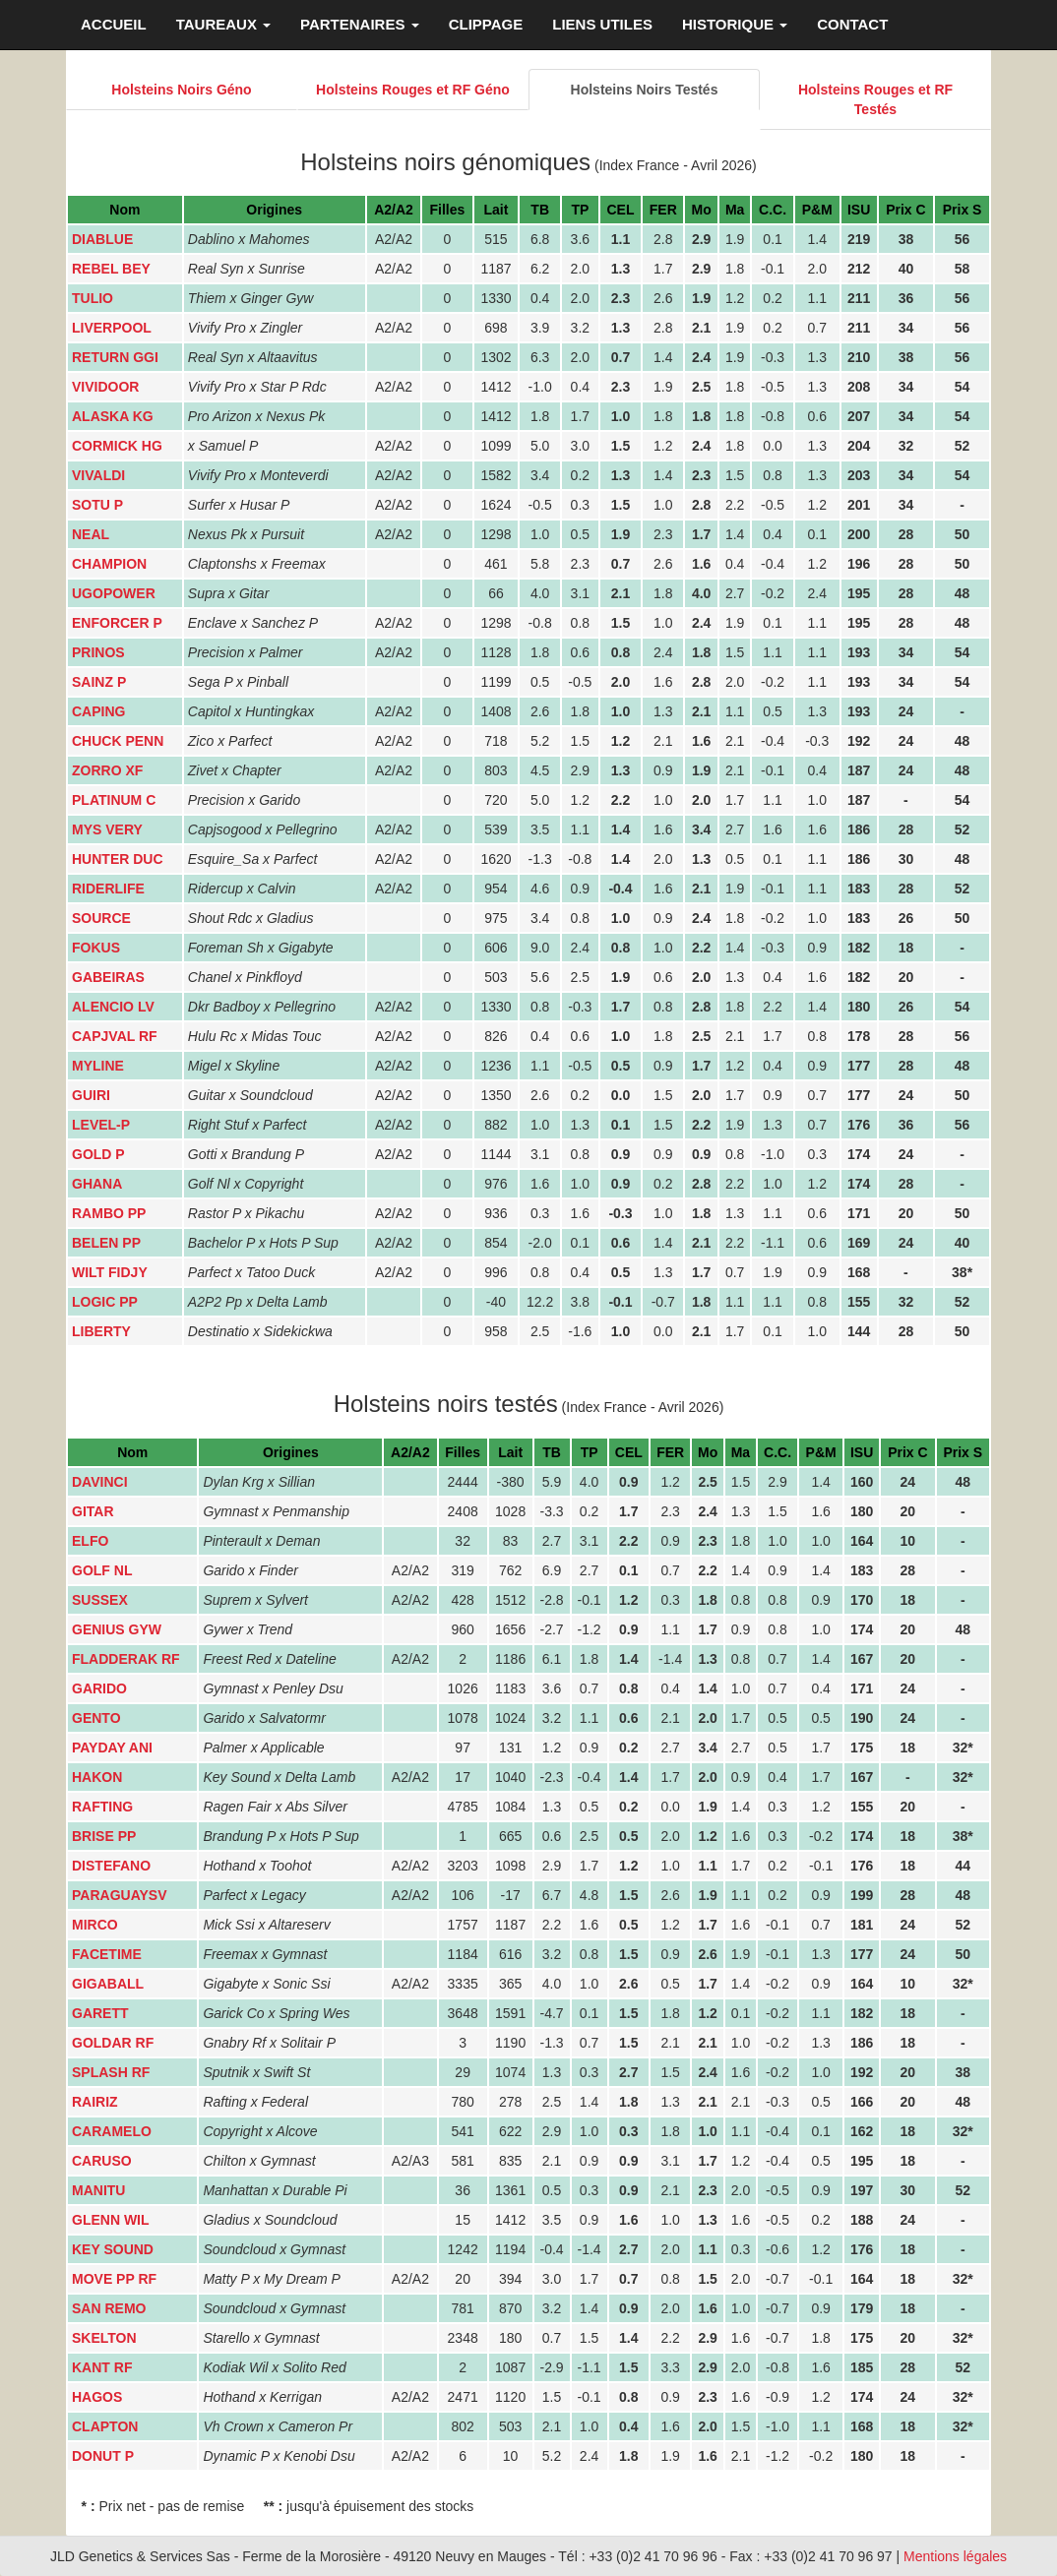 This screenshot has height=2576, width=1057. What do you see at coordinates (112, 328) in the screenshot?
I see `LIVERPOOL` at bounding box center [112, 328].